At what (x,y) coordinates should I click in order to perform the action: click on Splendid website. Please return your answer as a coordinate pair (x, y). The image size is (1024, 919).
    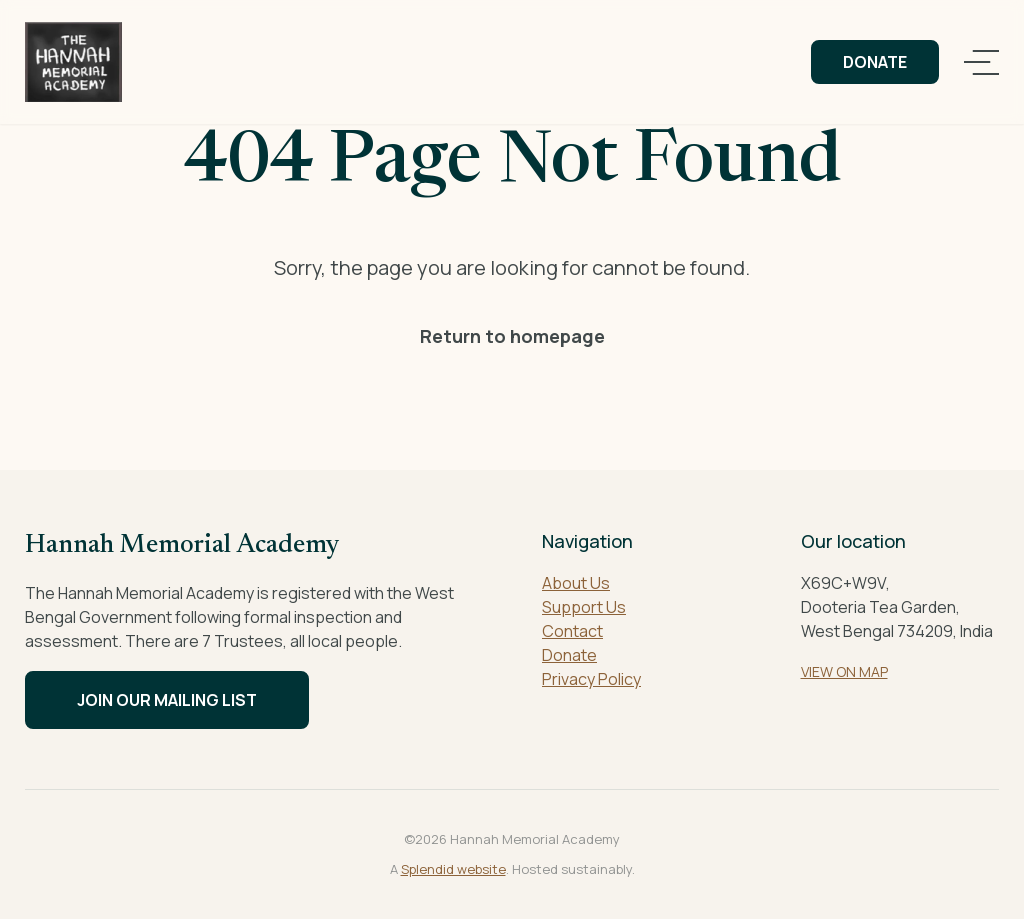
    Looking at the image, I should click on (453, 869).